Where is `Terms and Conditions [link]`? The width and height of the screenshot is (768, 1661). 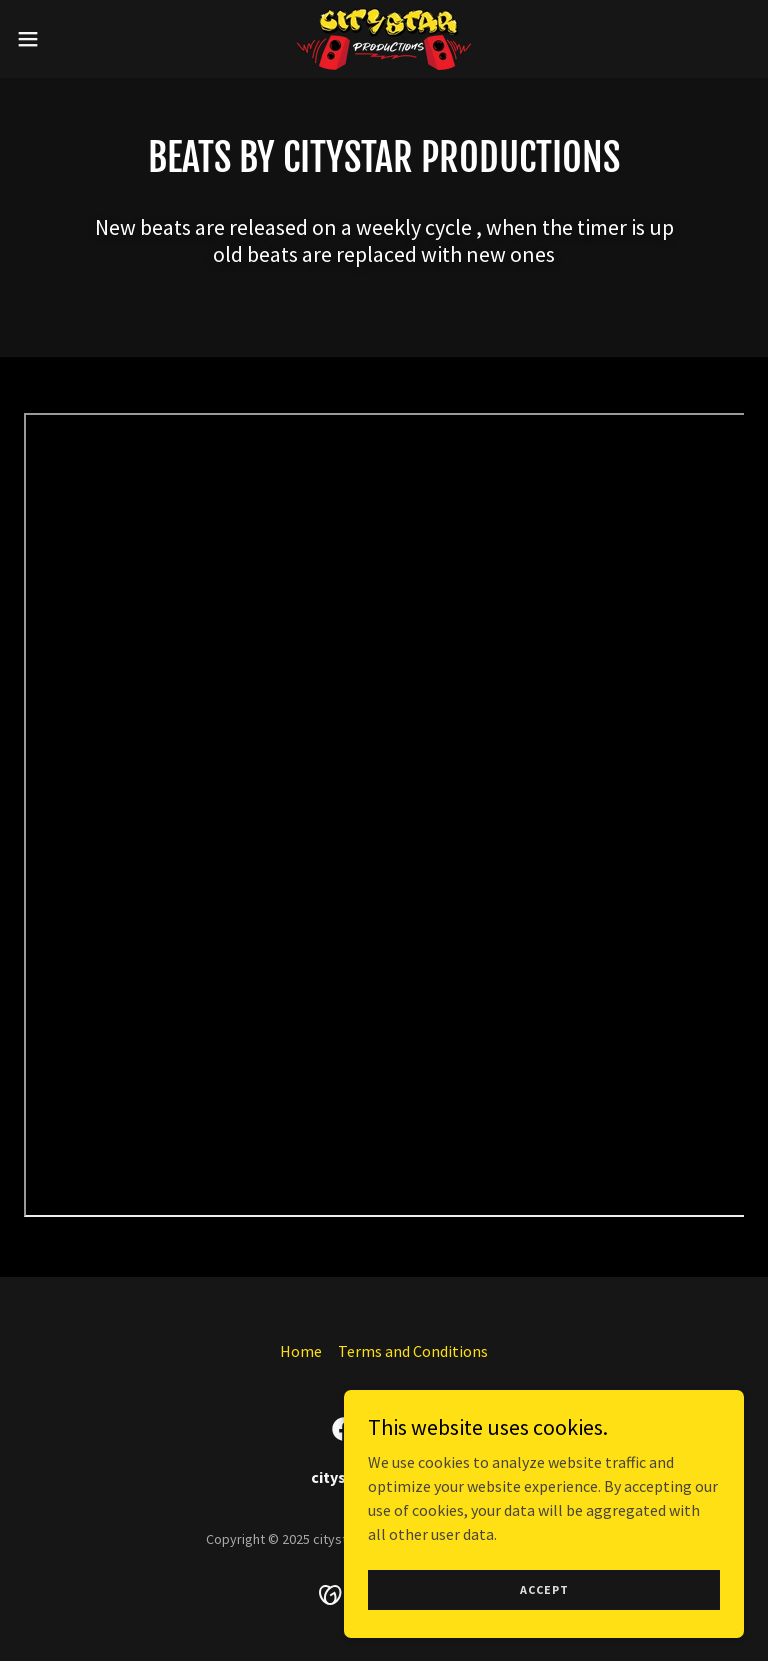
Terms and Conditions [link] is located at coordinates (413, 1351).